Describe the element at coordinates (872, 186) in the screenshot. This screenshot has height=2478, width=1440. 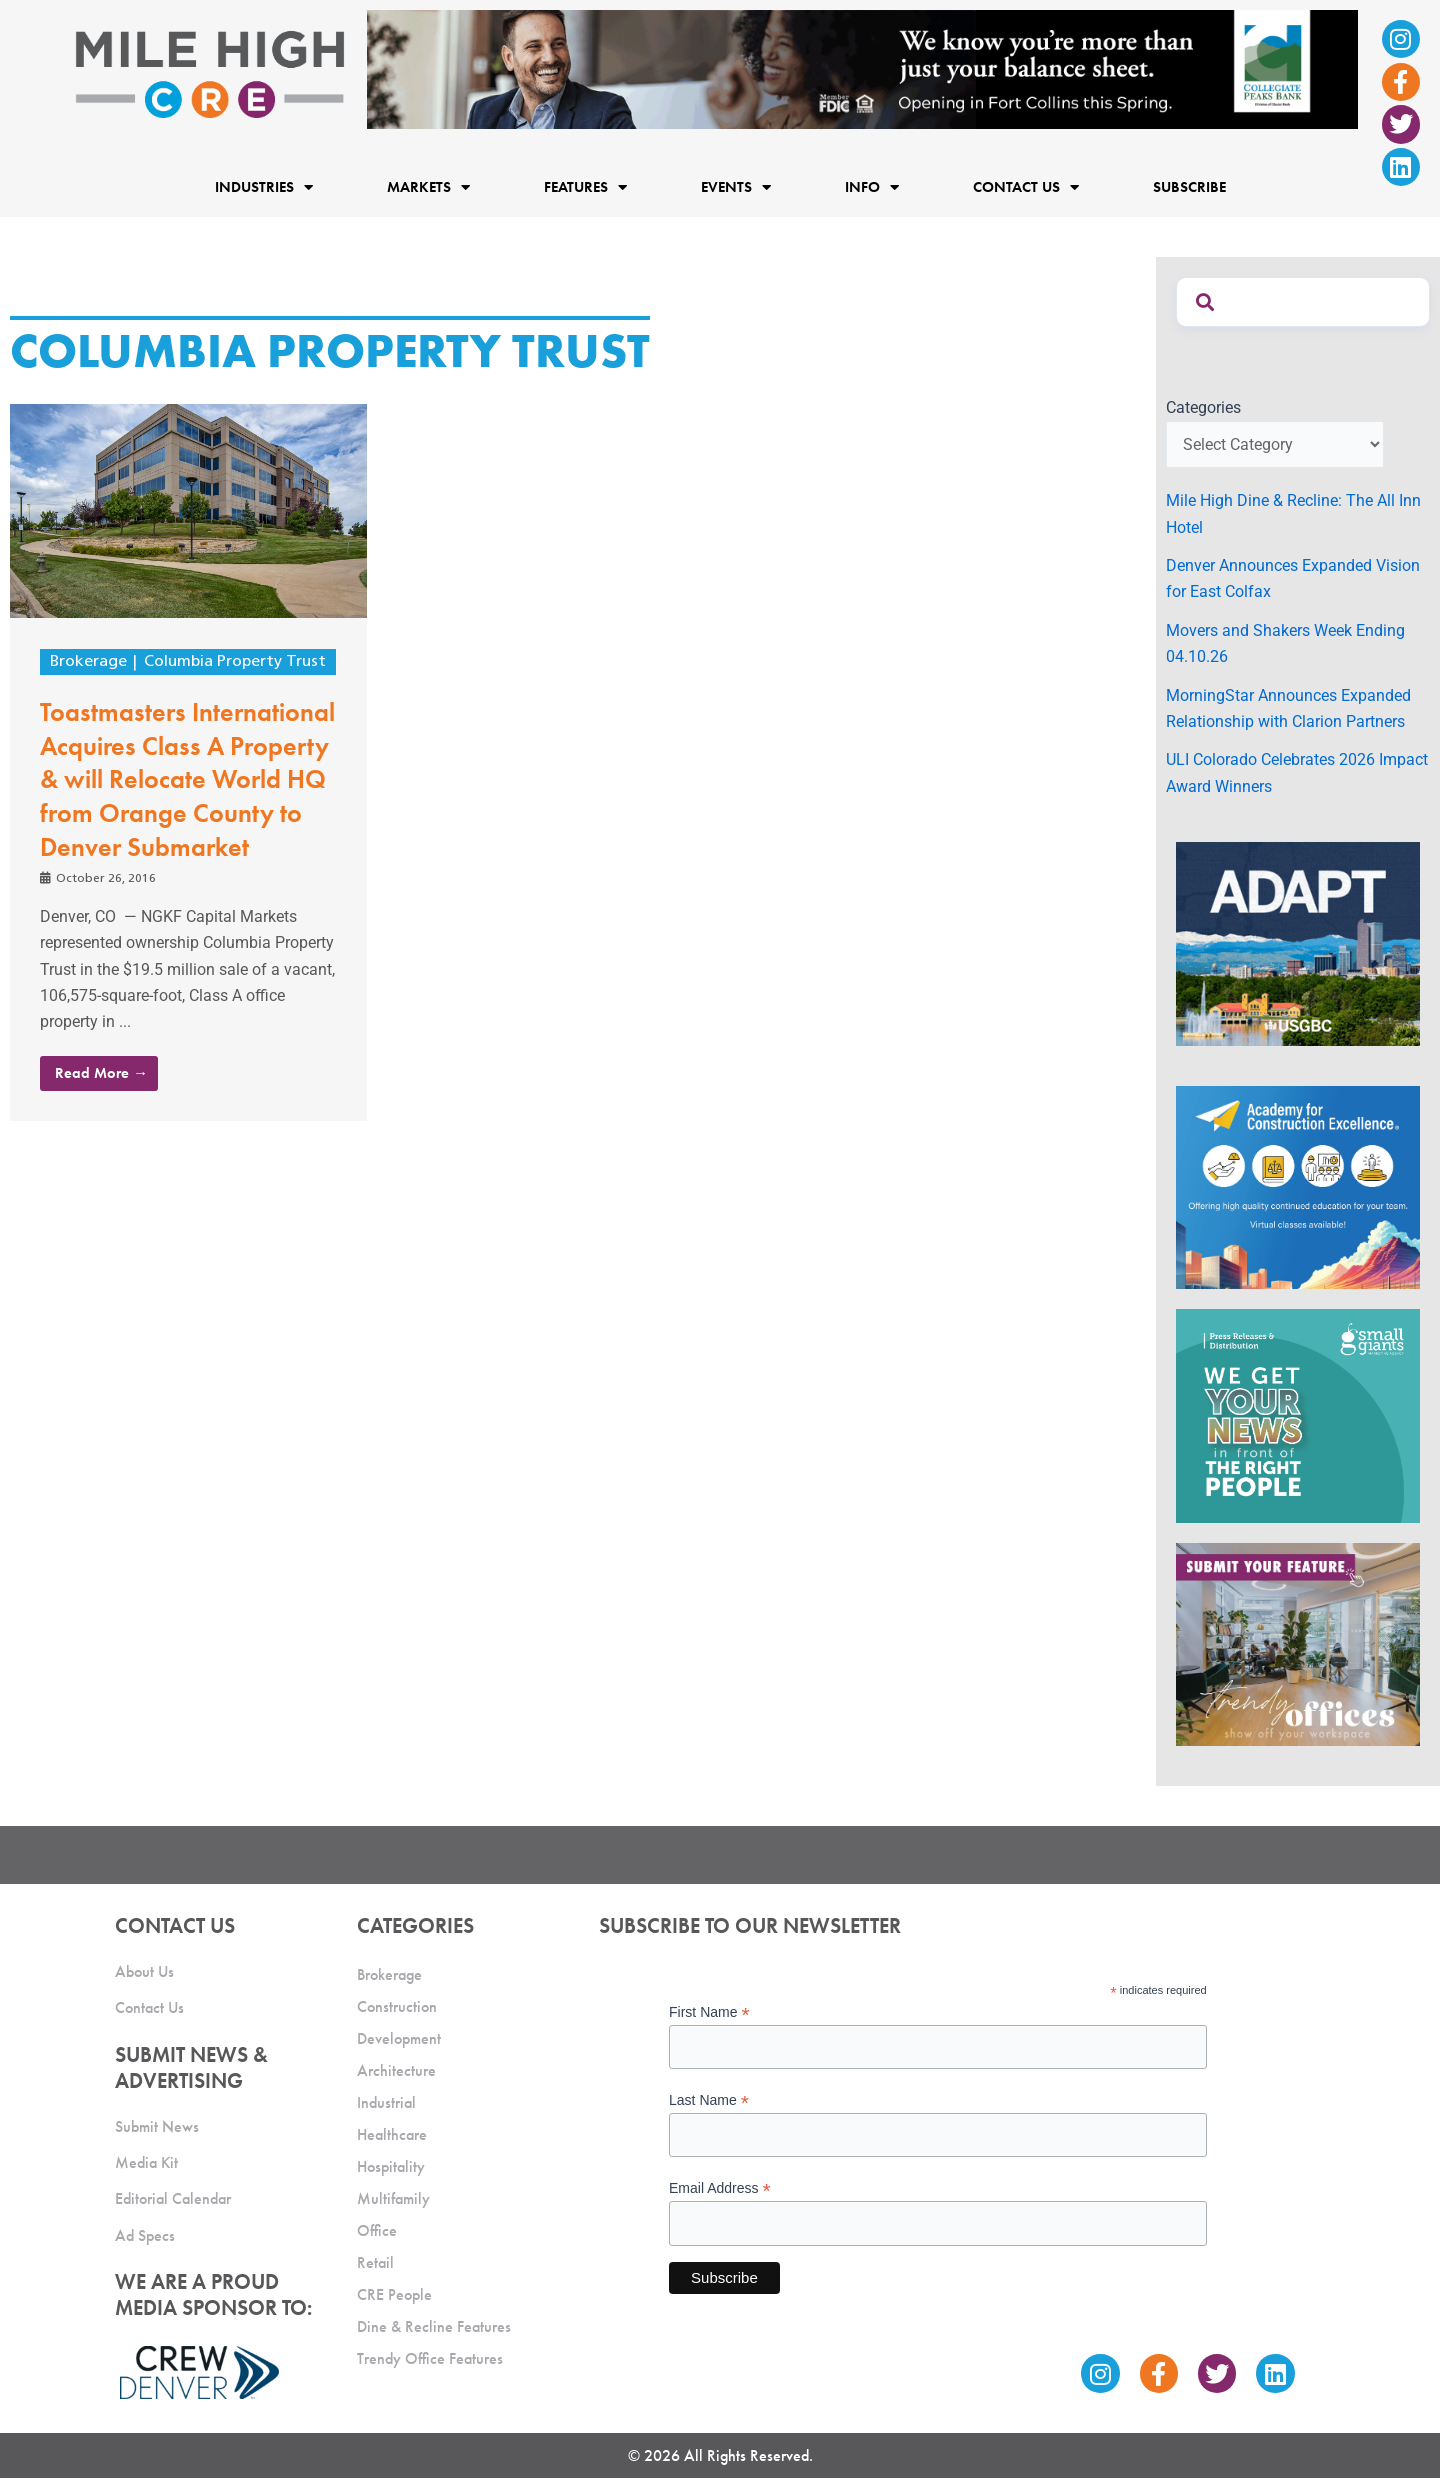
I see `Info` at that location.